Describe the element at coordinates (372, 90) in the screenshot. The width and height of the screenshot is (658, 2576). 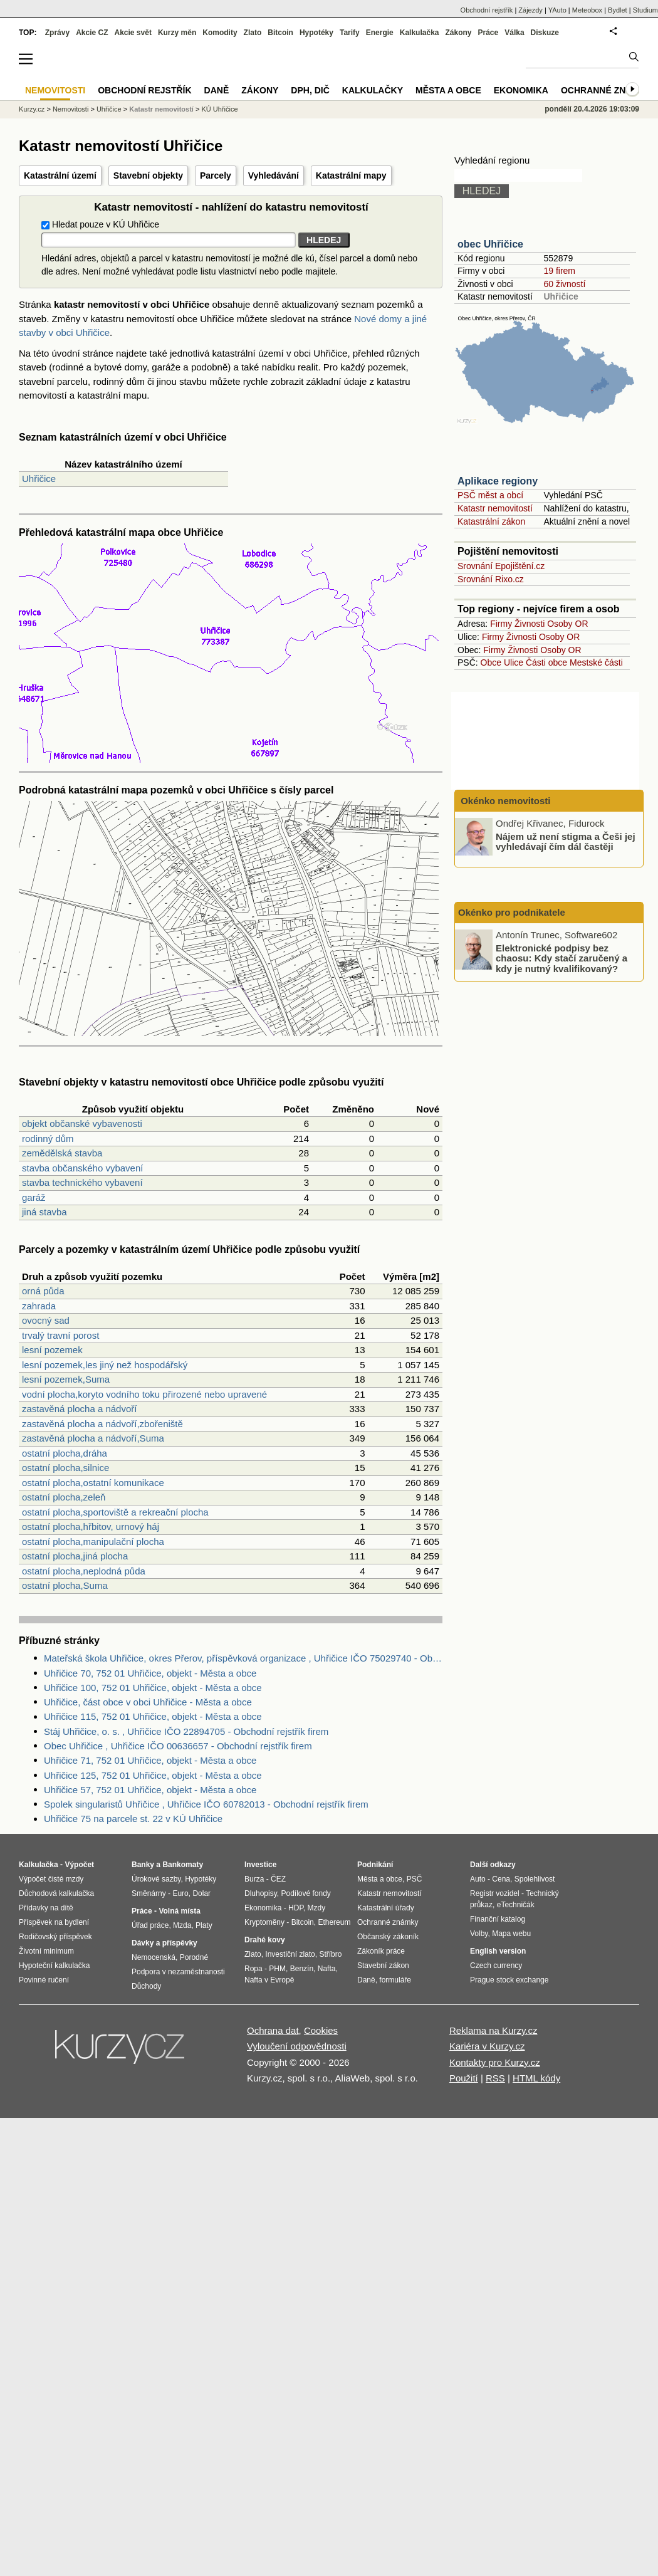
I see `Kalkulačky` at that location.